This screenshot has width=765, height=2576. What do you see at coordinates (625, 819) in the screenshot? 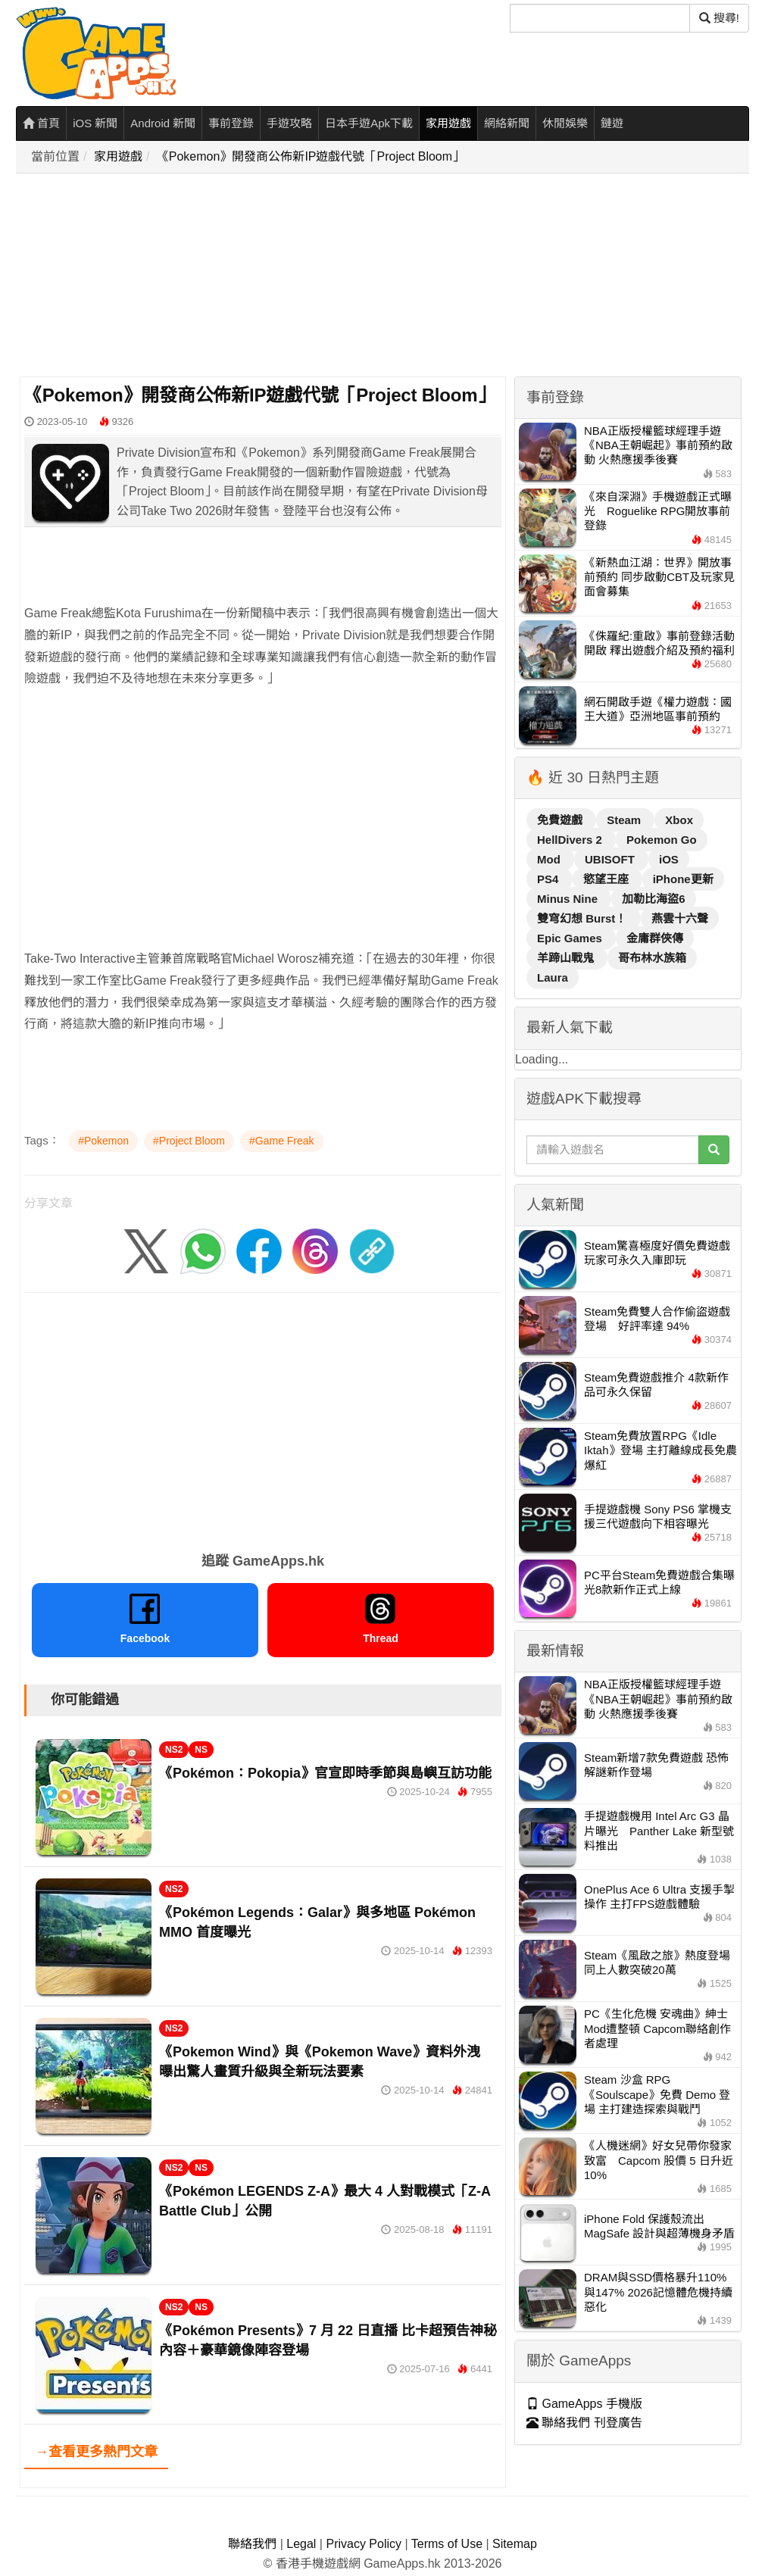
I see `Steam` at bounding box center [625, 819].